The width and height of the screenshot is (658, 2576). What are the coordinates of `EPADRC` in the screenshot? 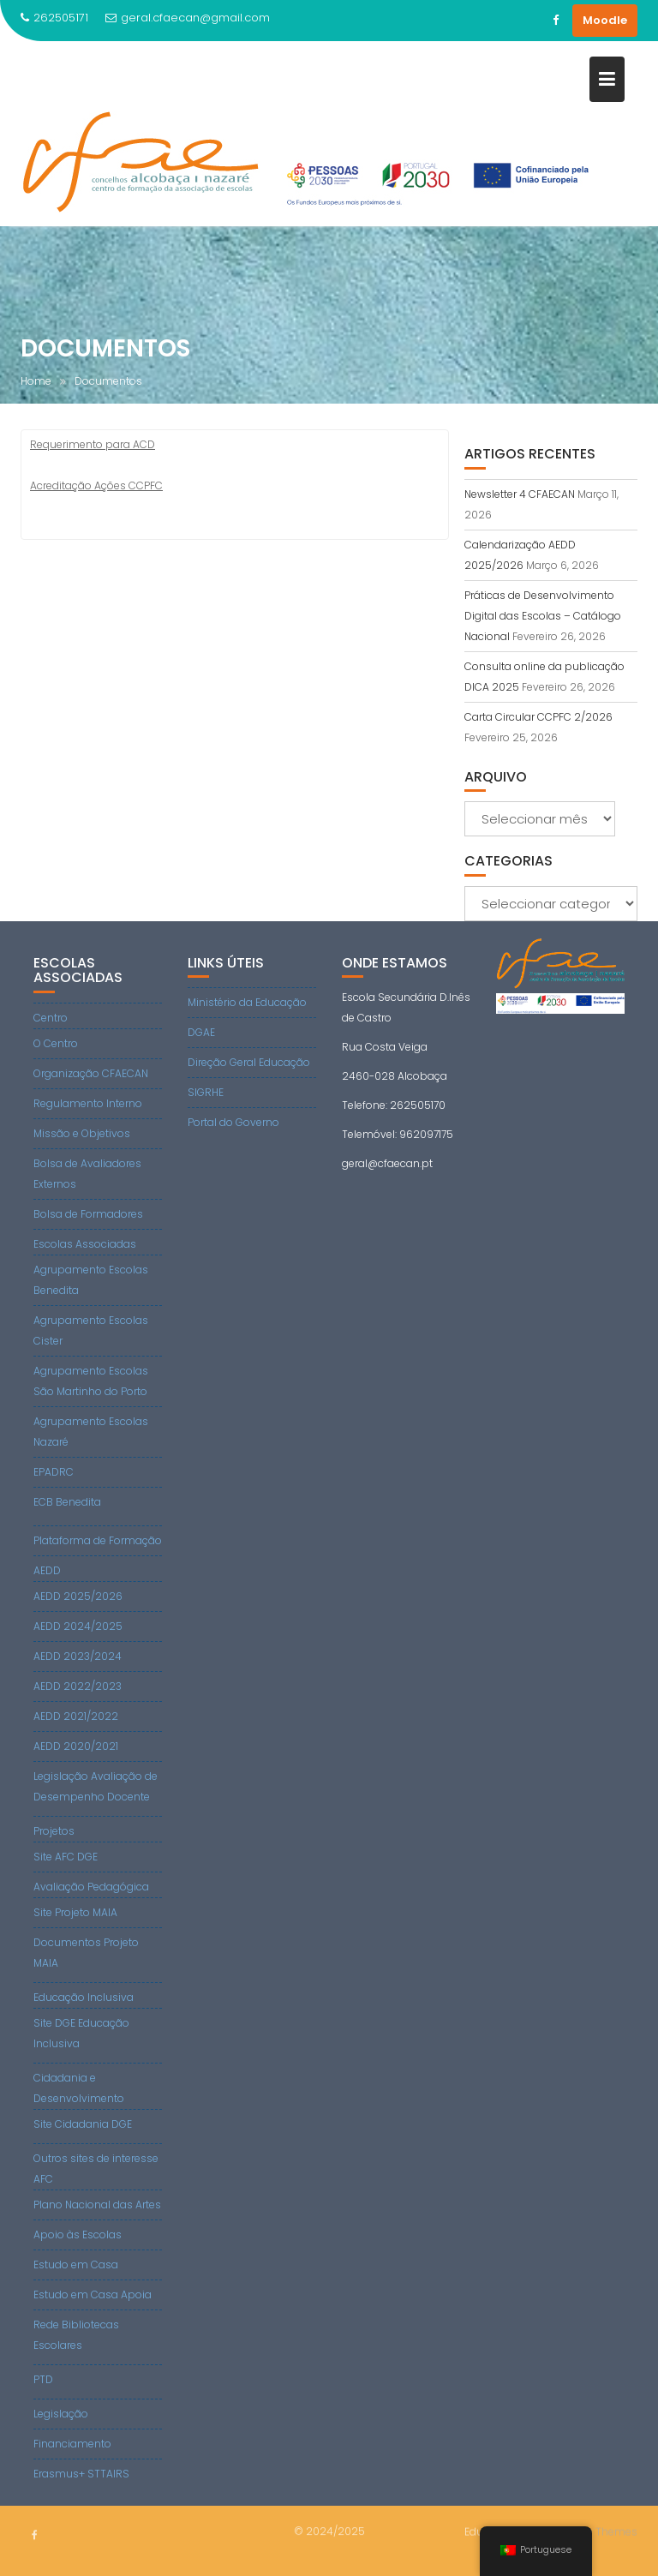 It's located at (53, 1472).